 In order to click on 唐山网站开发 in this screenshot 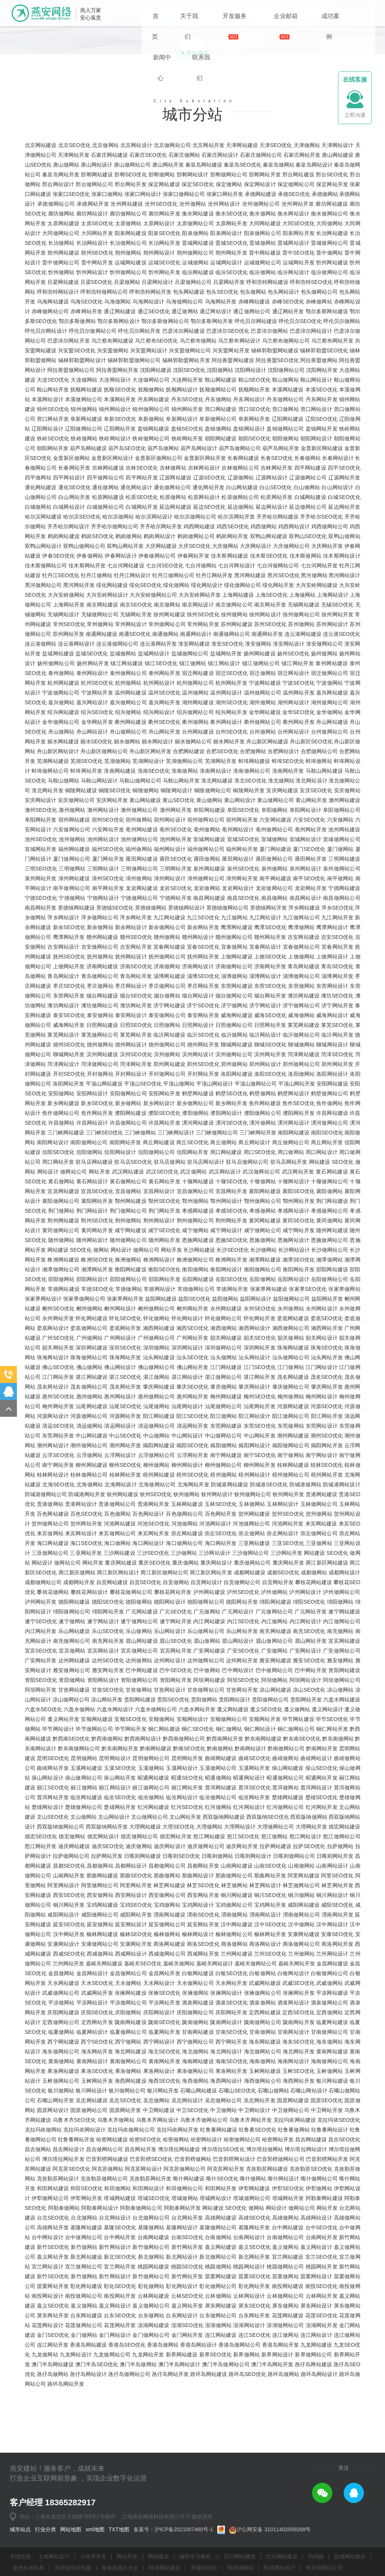, I will do `click(168, 300)`.